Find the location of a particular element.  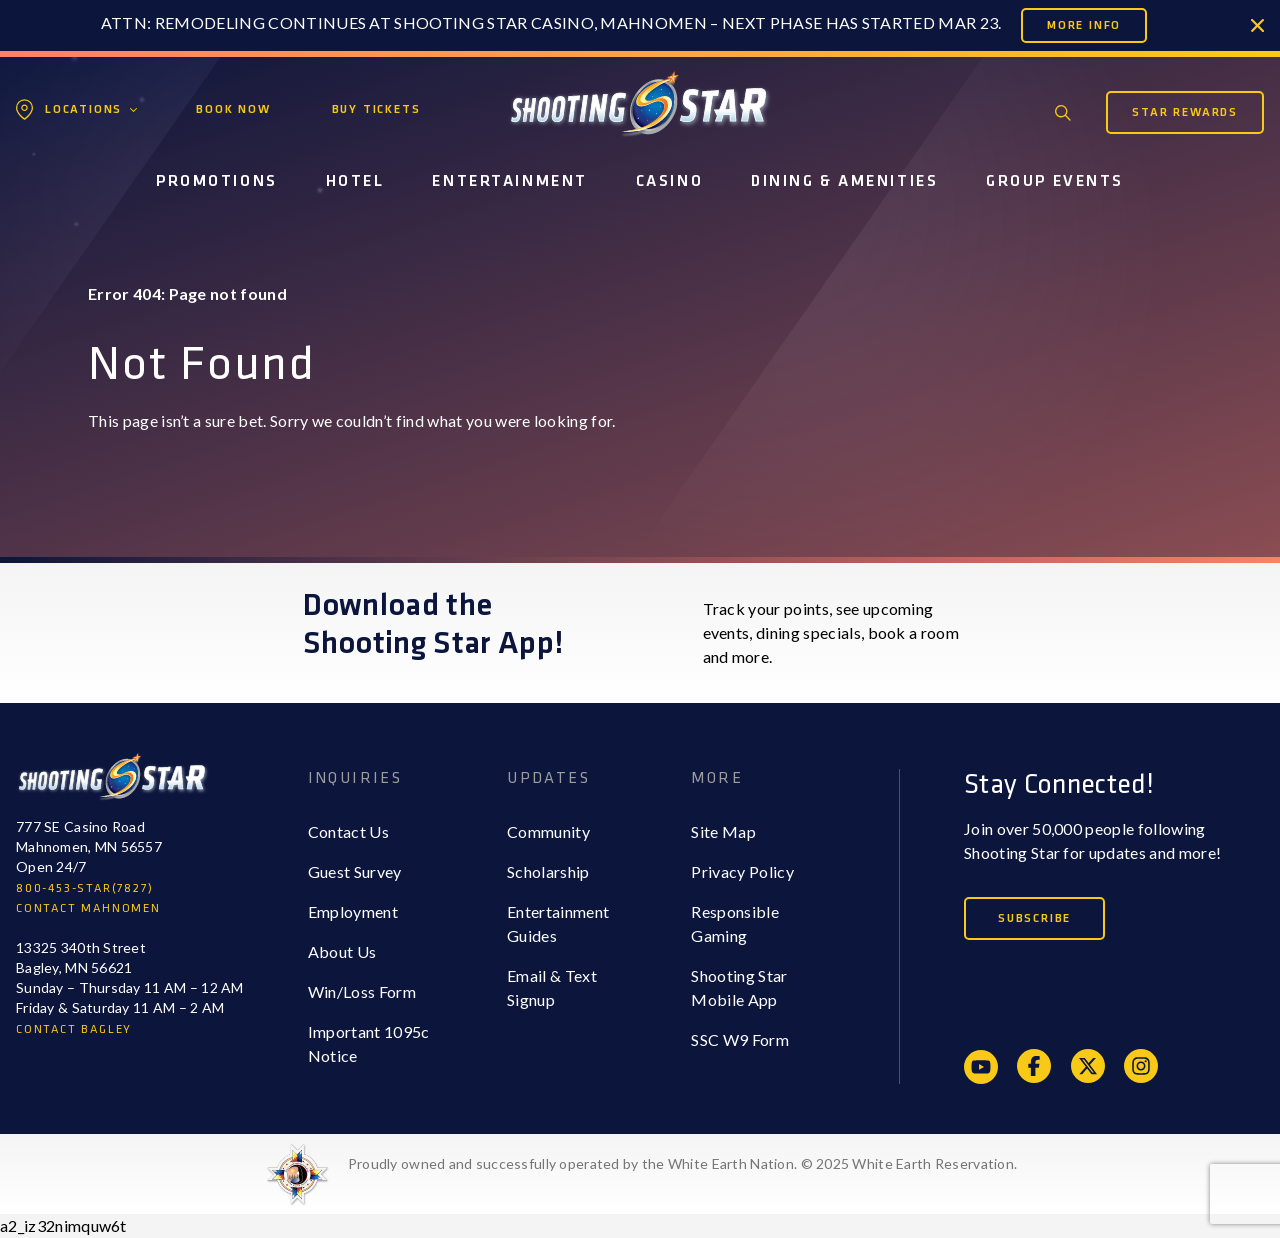

Community is located at coordinates (548, 831).